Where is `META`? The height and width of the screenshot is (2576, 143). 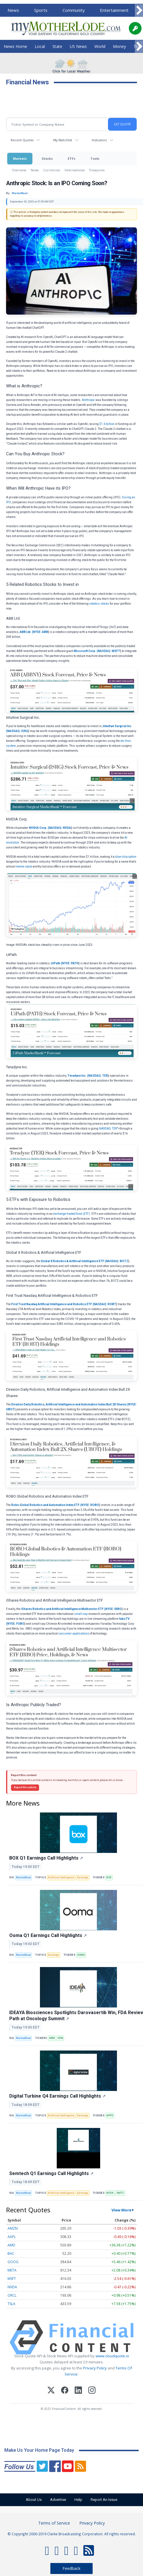 META is located at coordinates (12, 2270).